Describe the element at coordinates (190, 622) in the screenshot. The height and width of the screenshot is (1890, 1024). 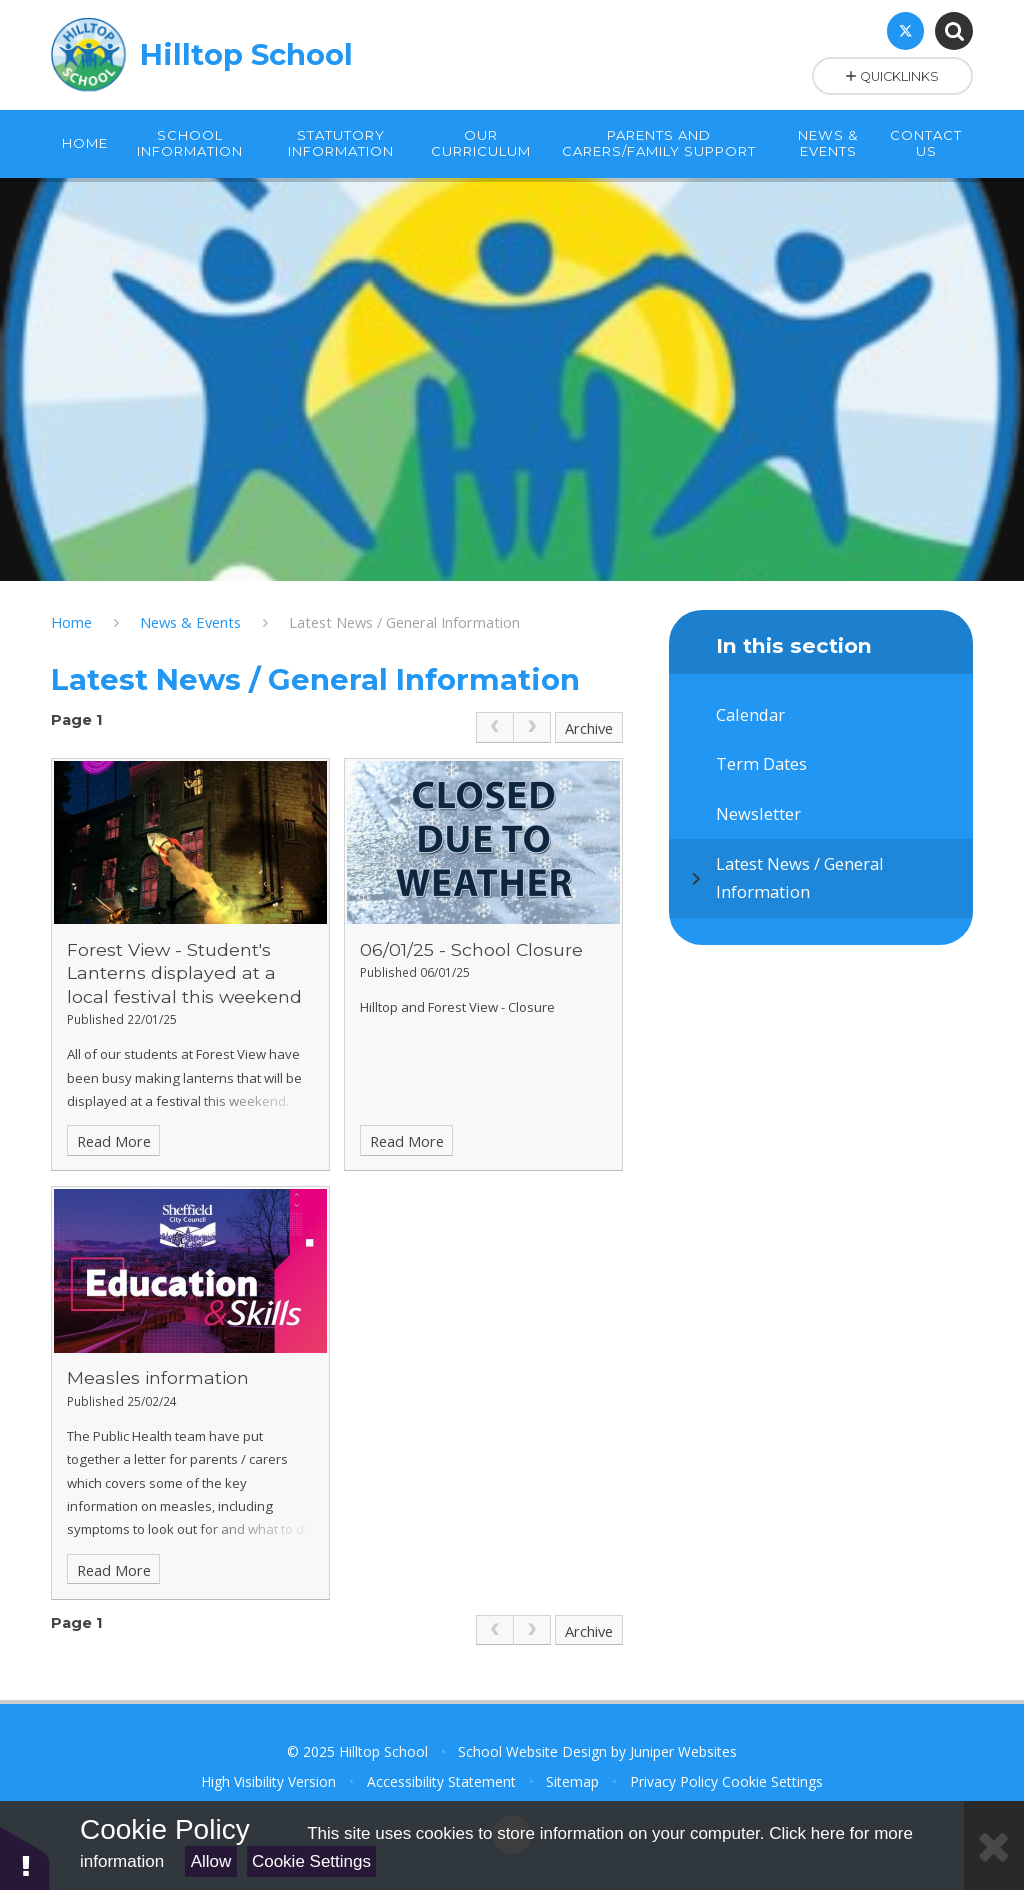
I see `News & Events` at that location.